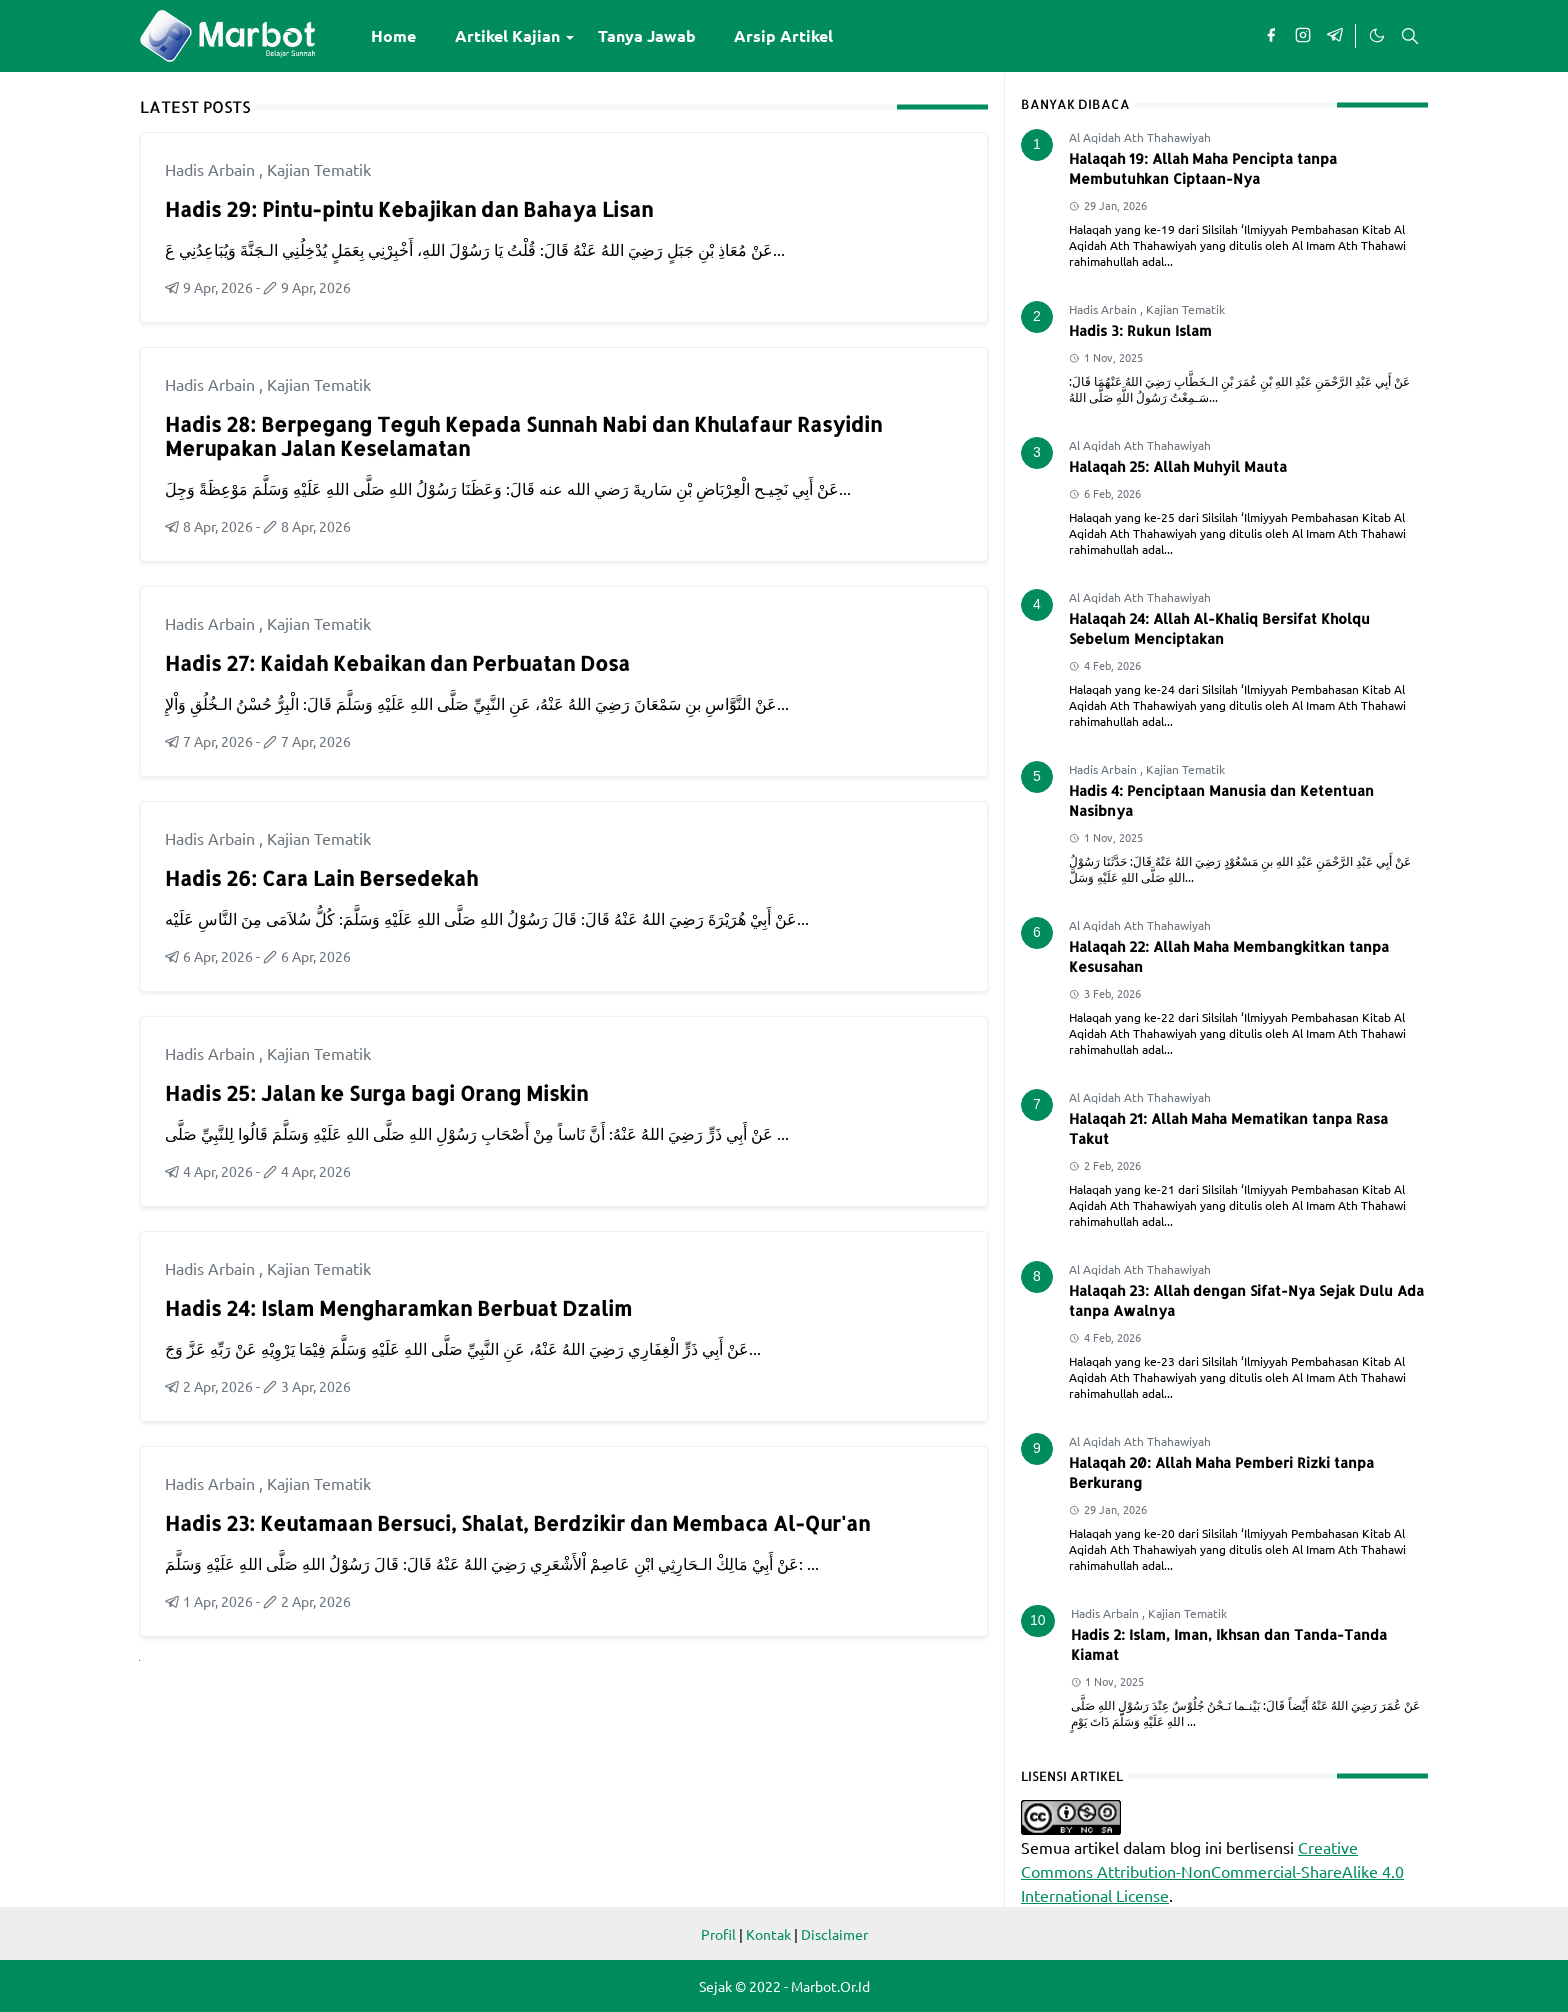 Image resolution: width=1568 pixels, height=2012 pixels. What do you see at coordinates (718, 1934) in the screenshot?
I see `Profil` at bounding box center [718, 1934].